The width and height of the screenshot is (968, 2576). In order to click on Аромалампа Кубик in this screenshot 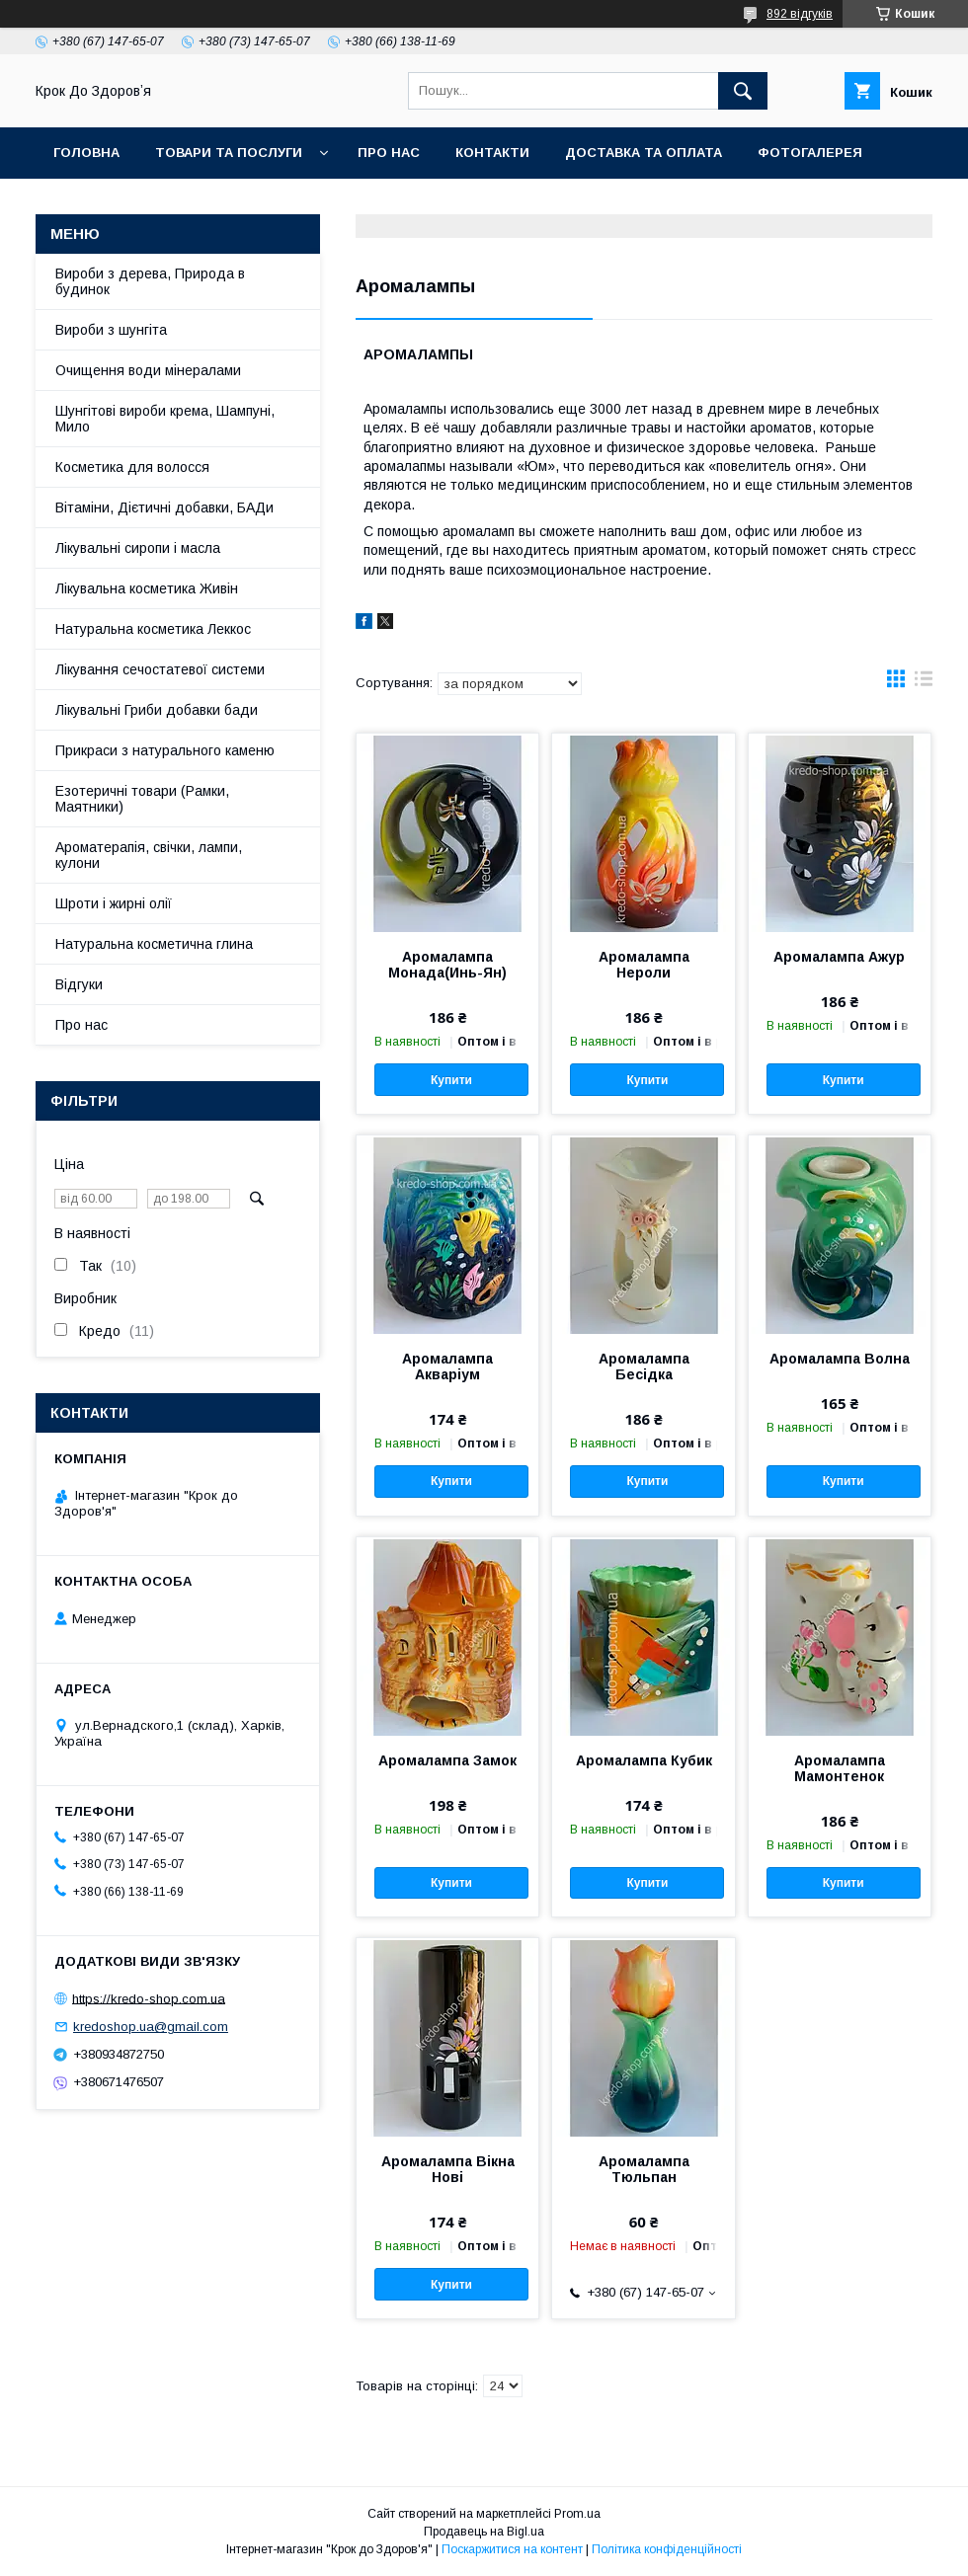, I will do `click(644, 1760)`.